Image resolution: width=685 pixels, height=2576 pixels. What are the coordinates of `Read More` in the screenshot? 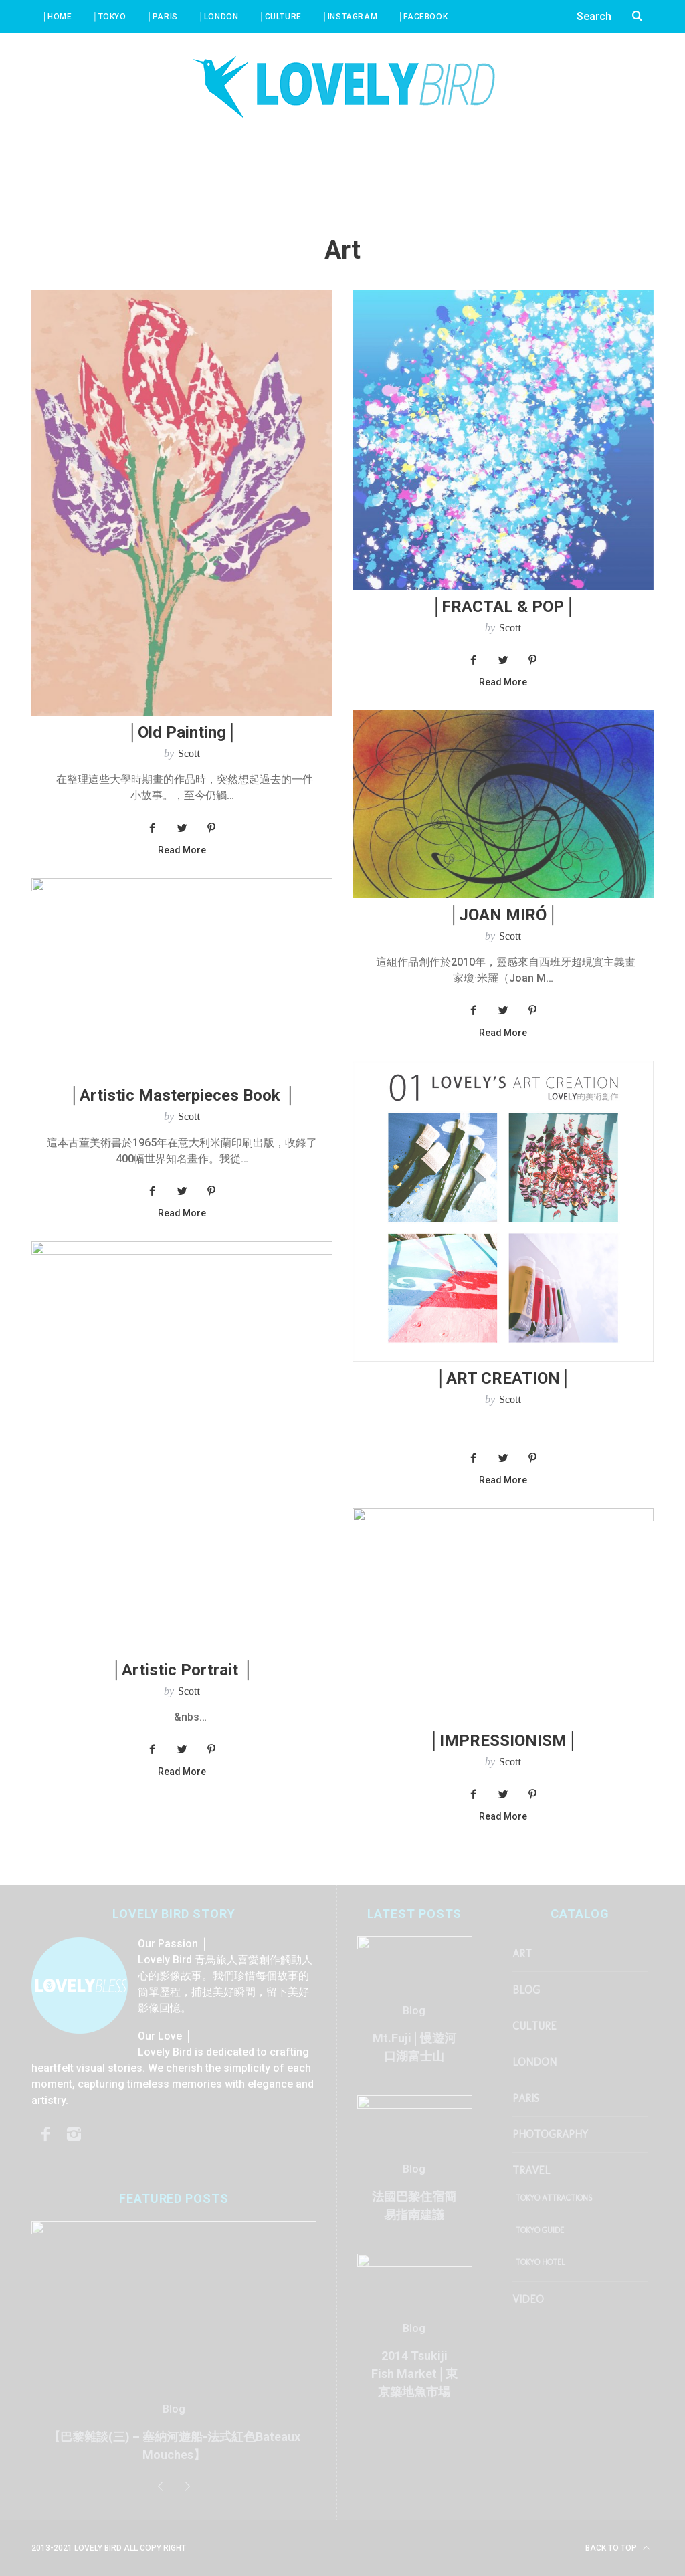 It's located at (182, 850).